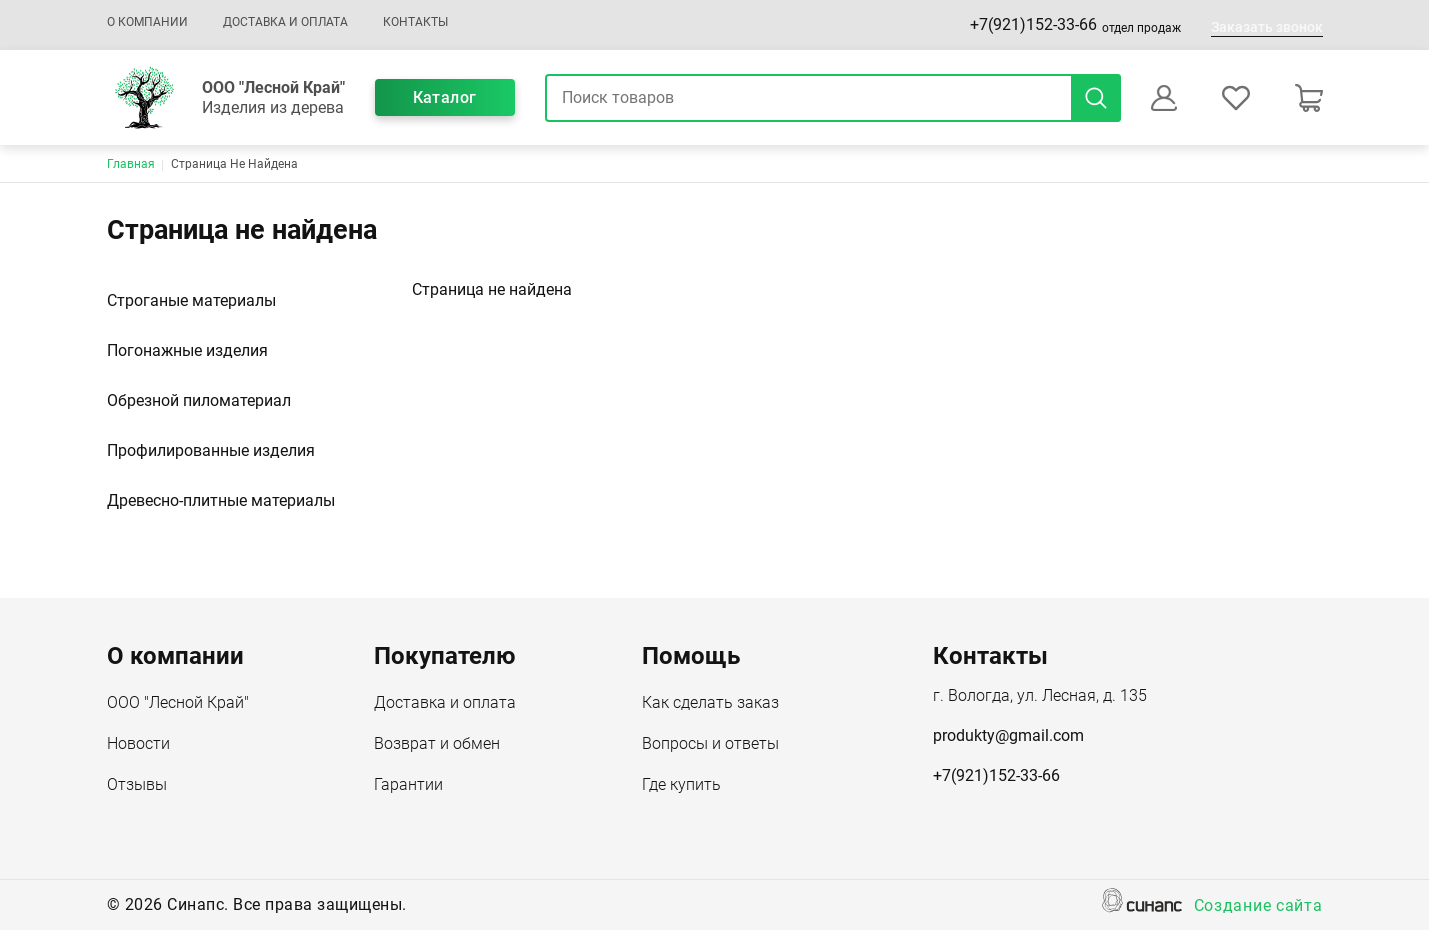 The height and width of the screenshot is (930, 1429). Describe the element at coordinates (1258, 907) in the screenshot. I see `Создание сайта` at that location.